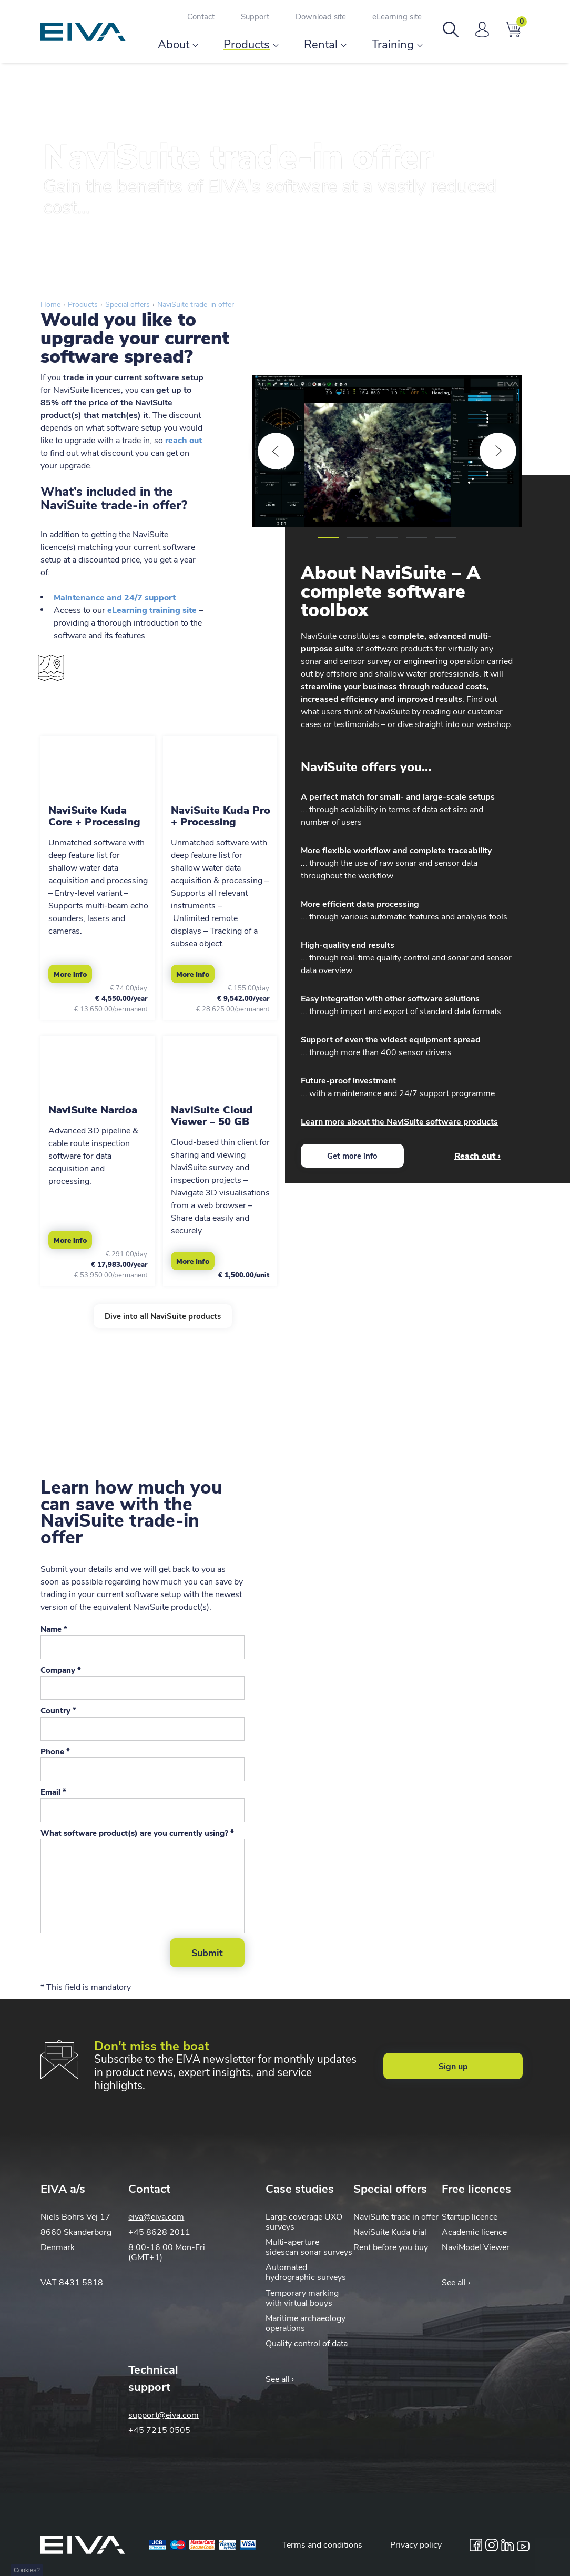 Image resolution: width=570 pixels, height=2576 pixels. I want to click on Automated hydrographic surveys, so click(306, 2272).